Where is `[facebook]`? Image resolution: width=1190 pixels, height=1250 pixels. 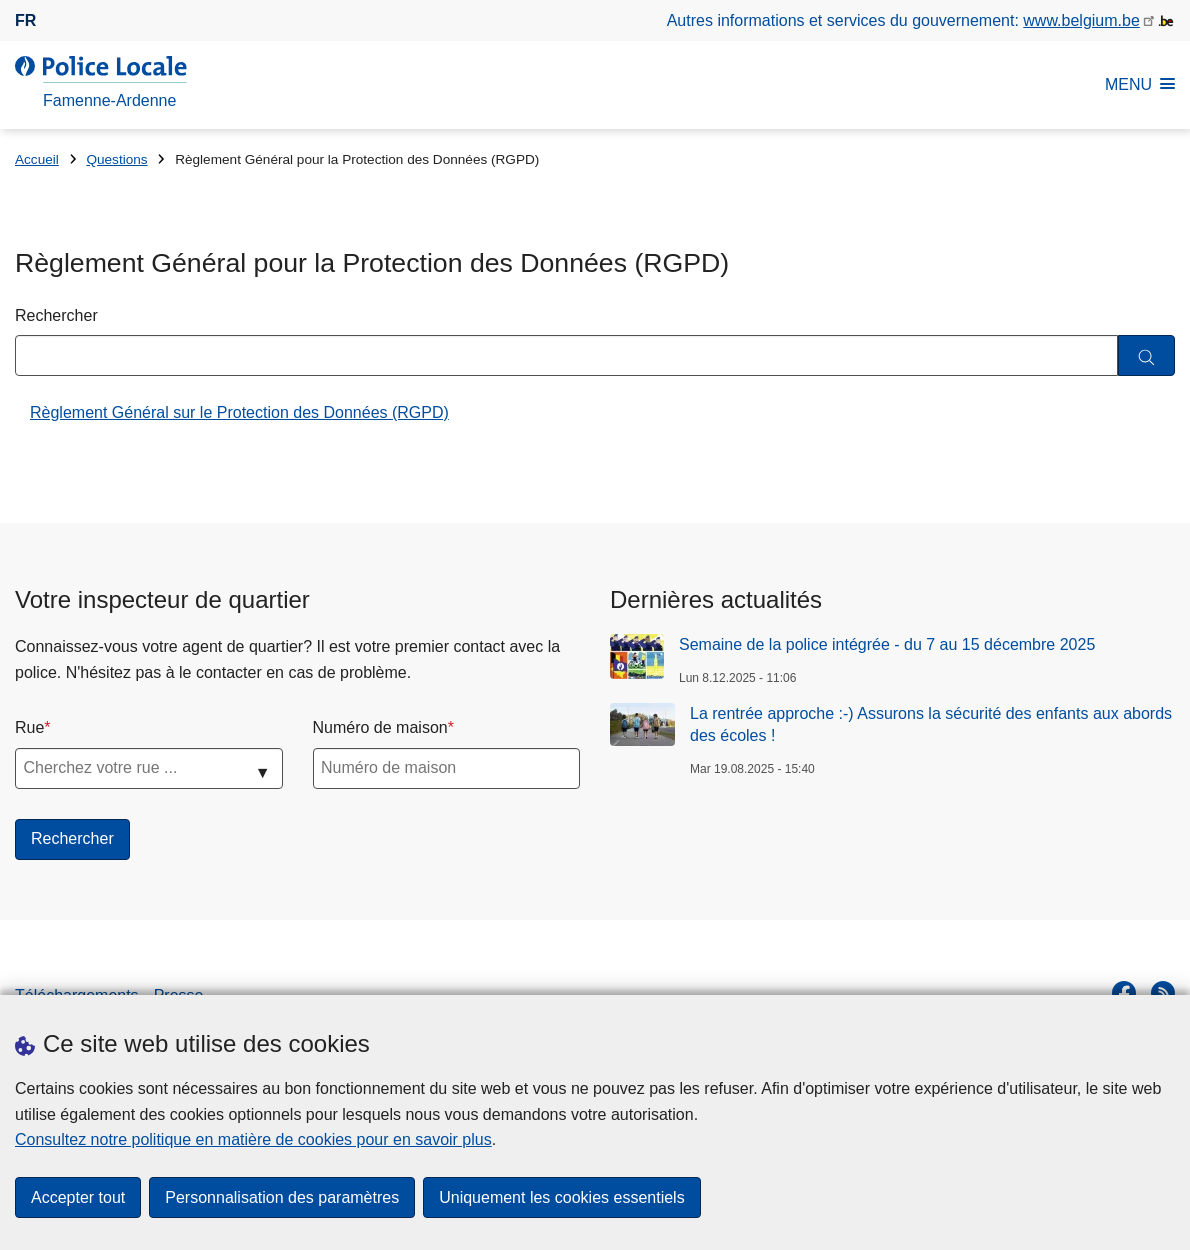 [facebook] is located at coordinates (1124, 993).